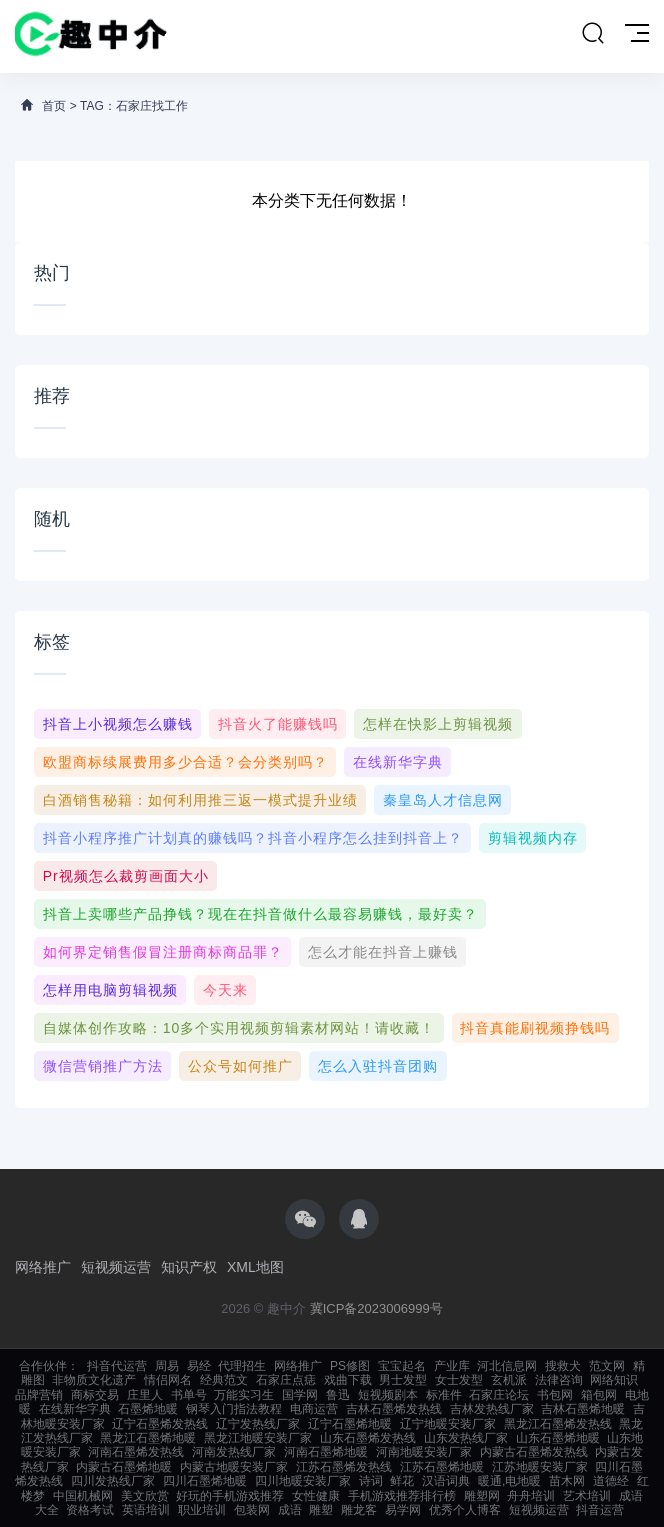 The height and width of the screenshot is (1527, 664). Describe the element at coordinates (189, 1267) in the screenshot. I see `知识产权` at that location.